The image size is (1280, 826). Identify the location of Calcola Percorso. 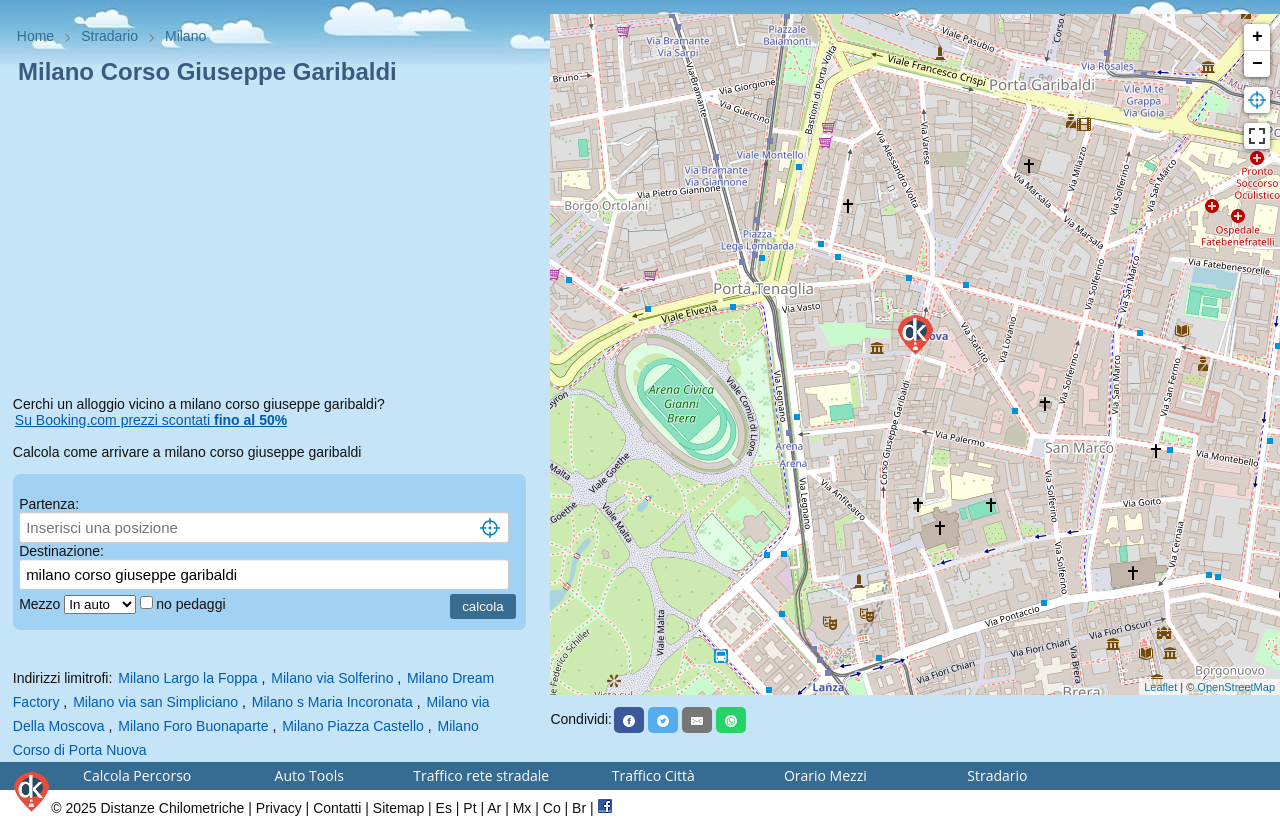
(137, 775).